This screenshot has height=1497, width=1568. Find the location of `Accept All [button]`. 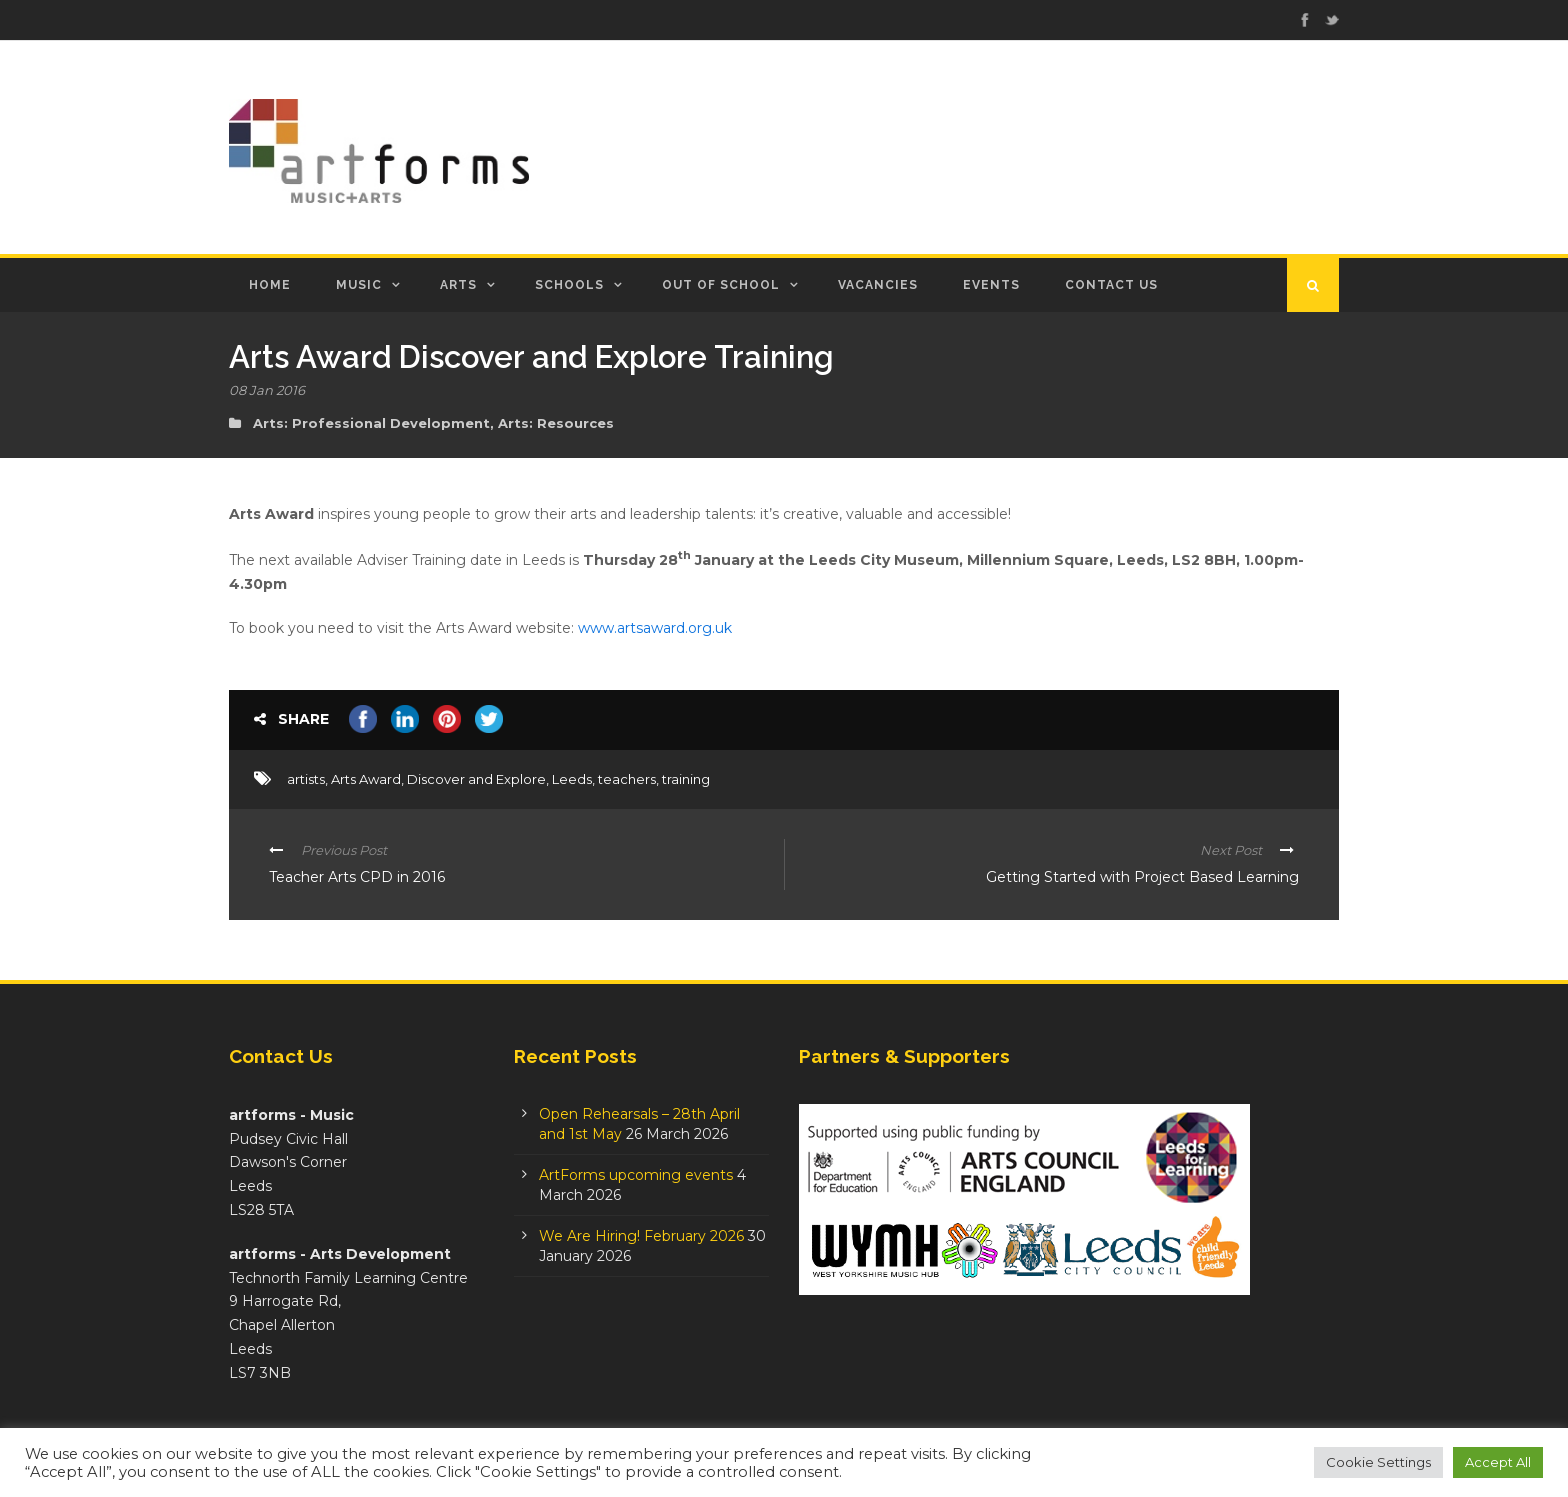

Accept All [button] is located at coordinates (1498, 1462).